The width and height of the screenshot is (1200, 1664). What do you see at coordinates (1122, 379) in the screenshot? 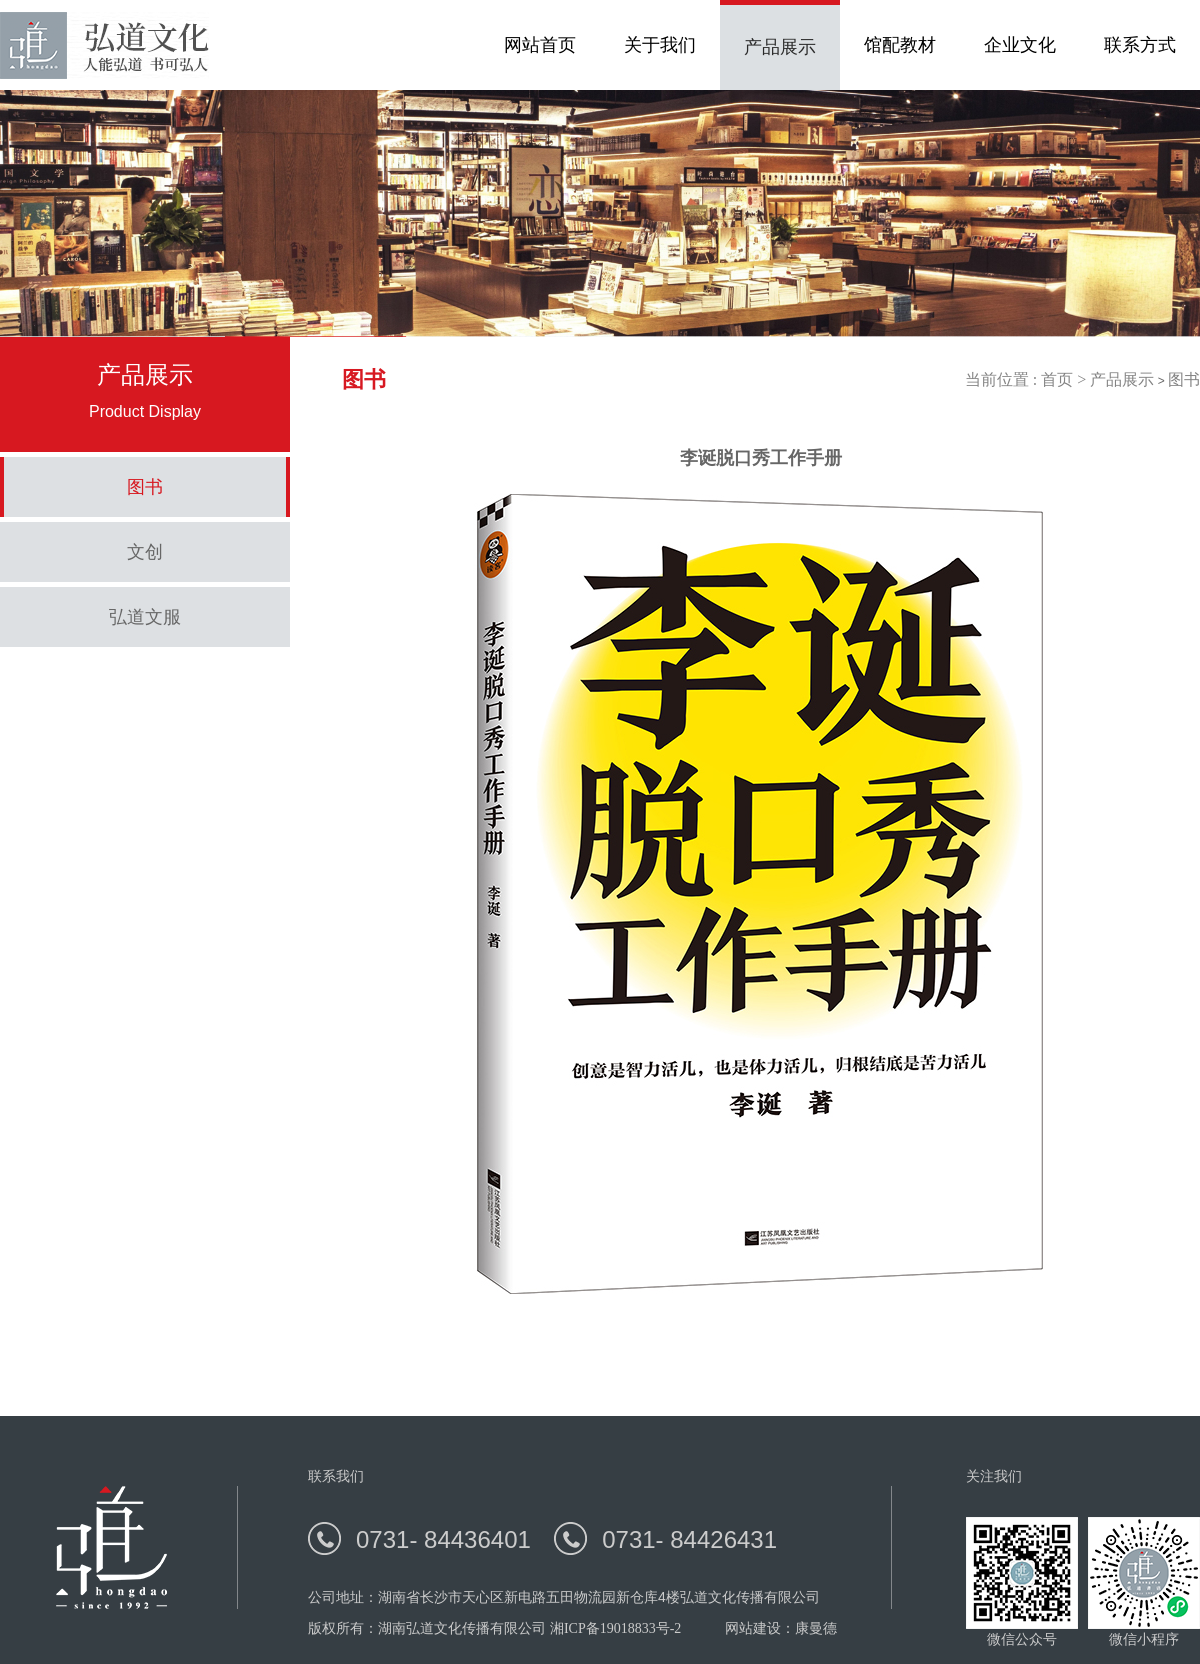
I see `产品展示` at bounding box center [1122, 379].